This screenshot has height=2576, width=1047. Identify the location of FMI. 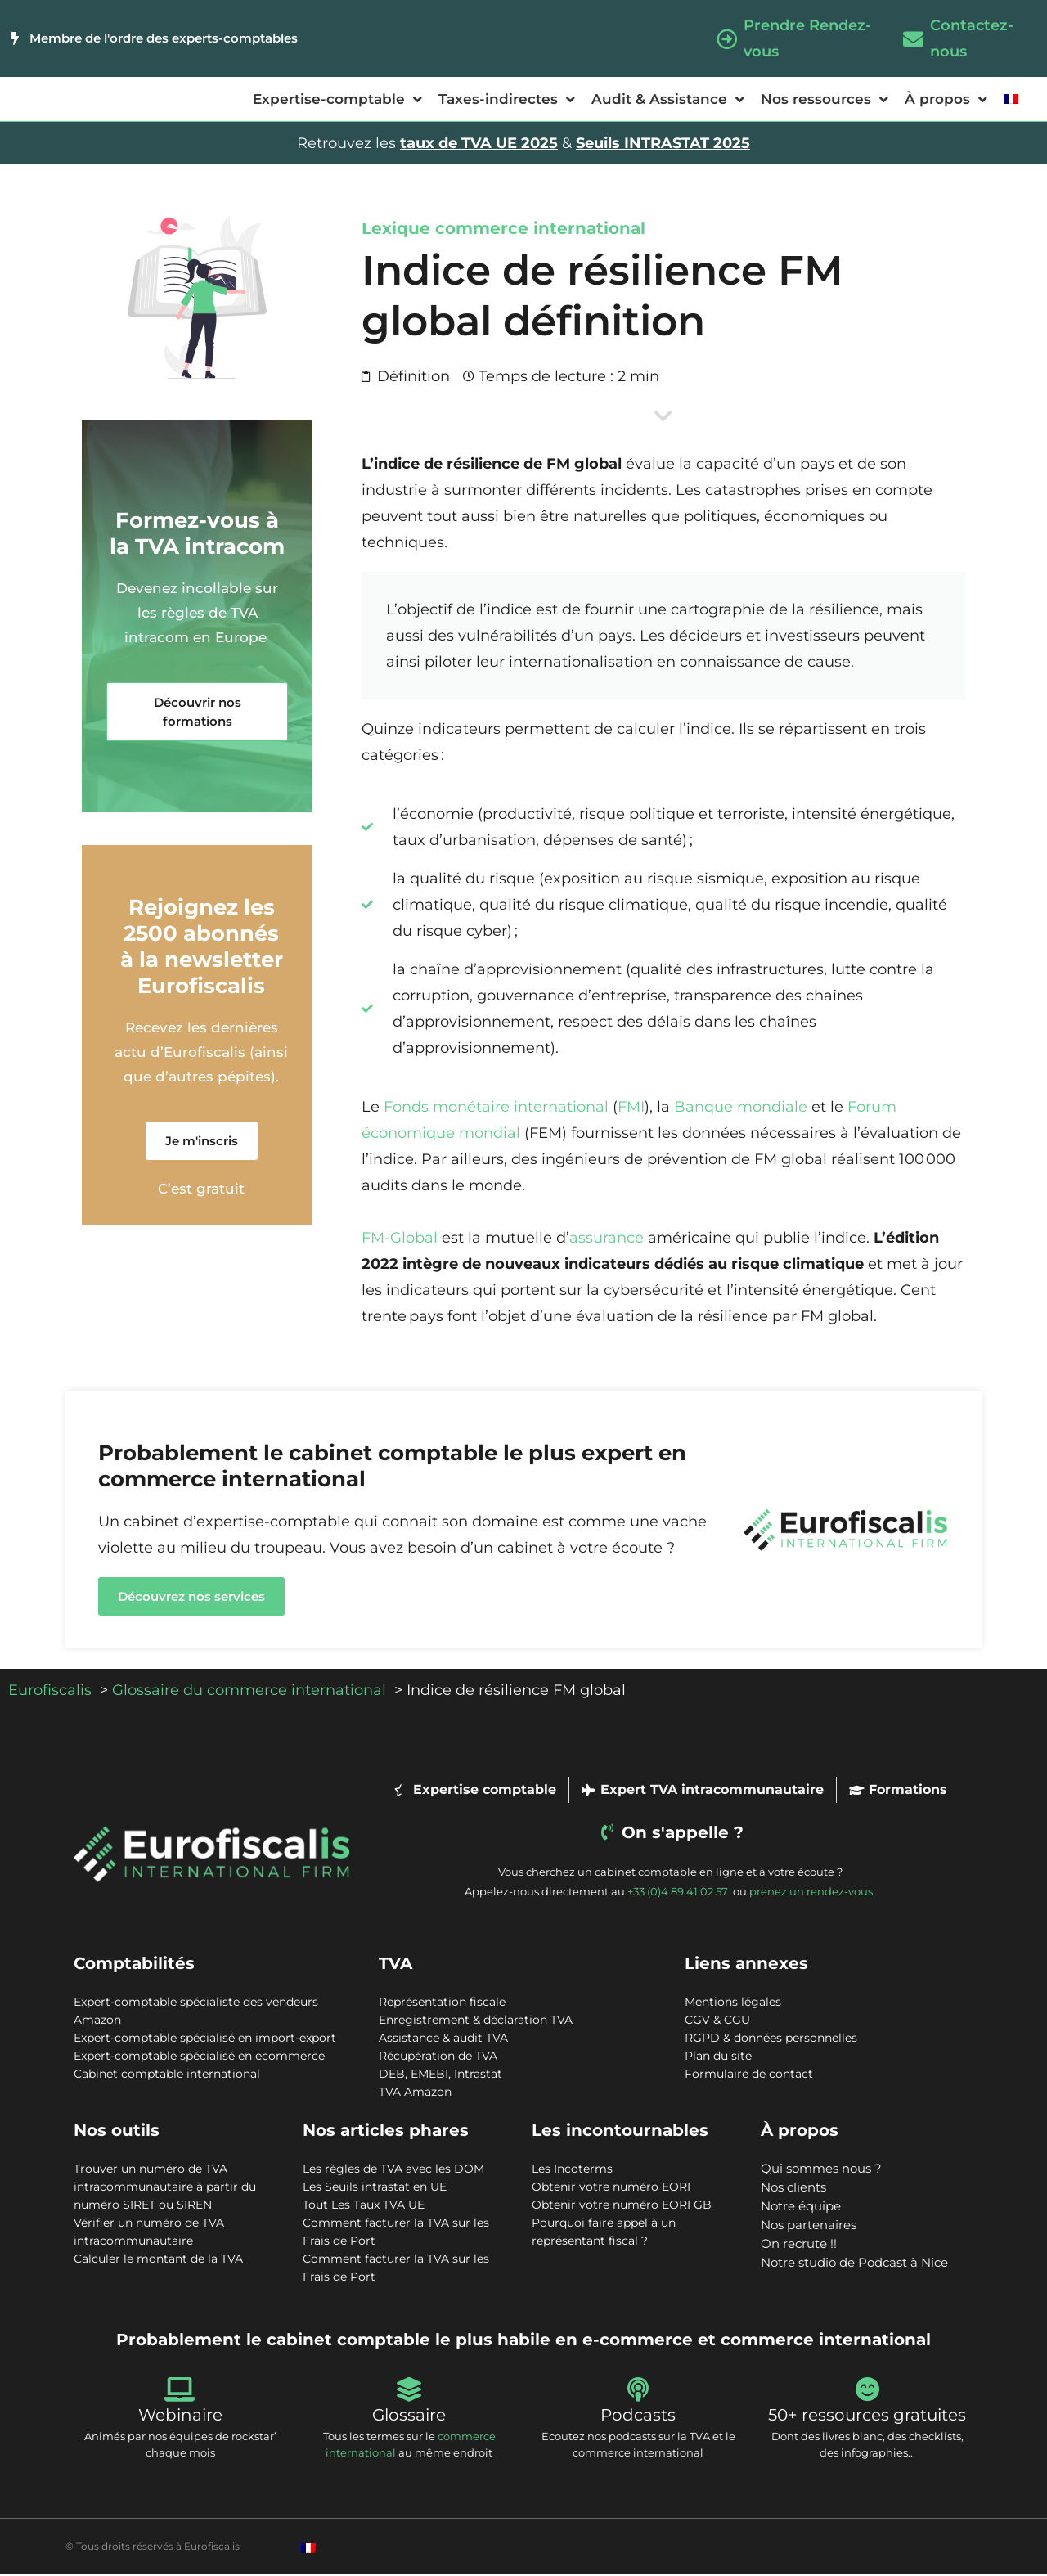
(631, 1108).